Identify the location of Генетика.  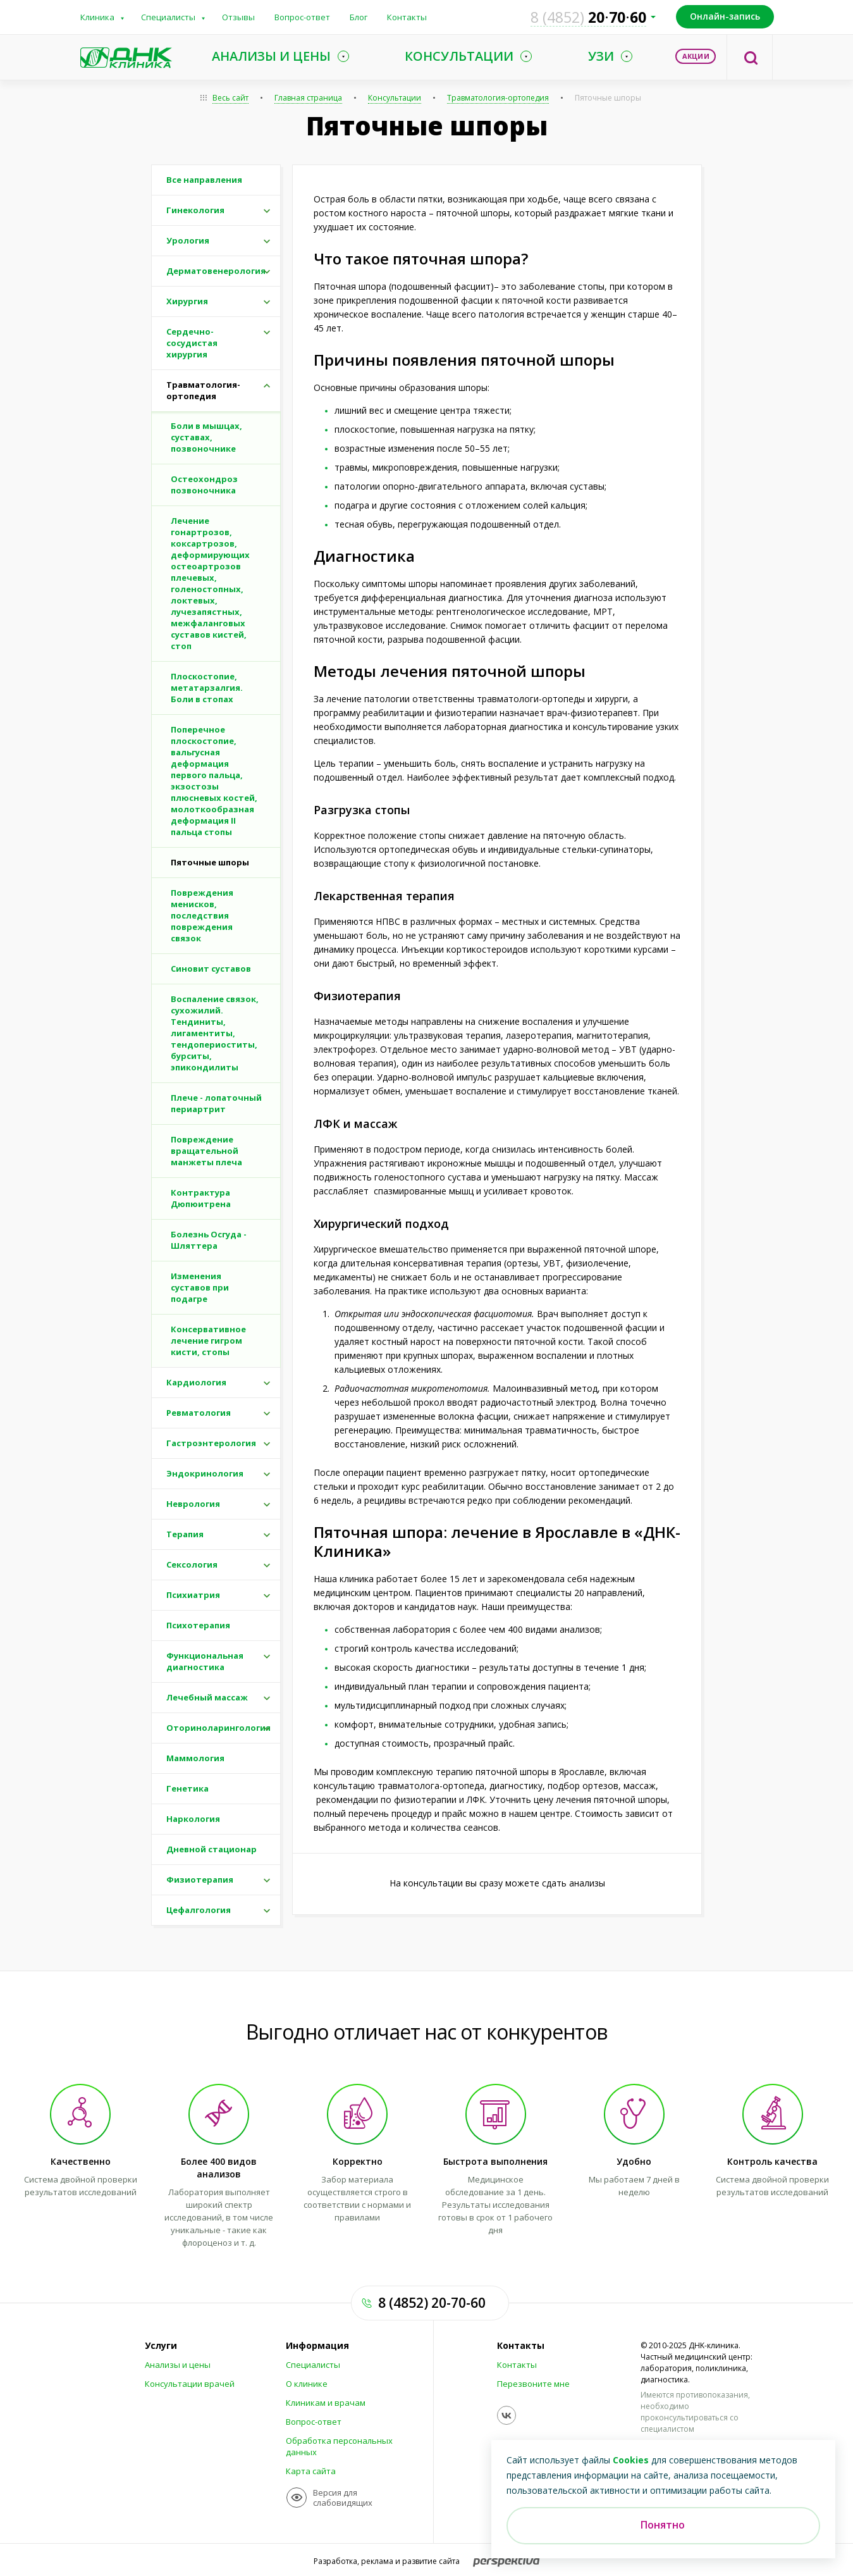
(187, 1788).